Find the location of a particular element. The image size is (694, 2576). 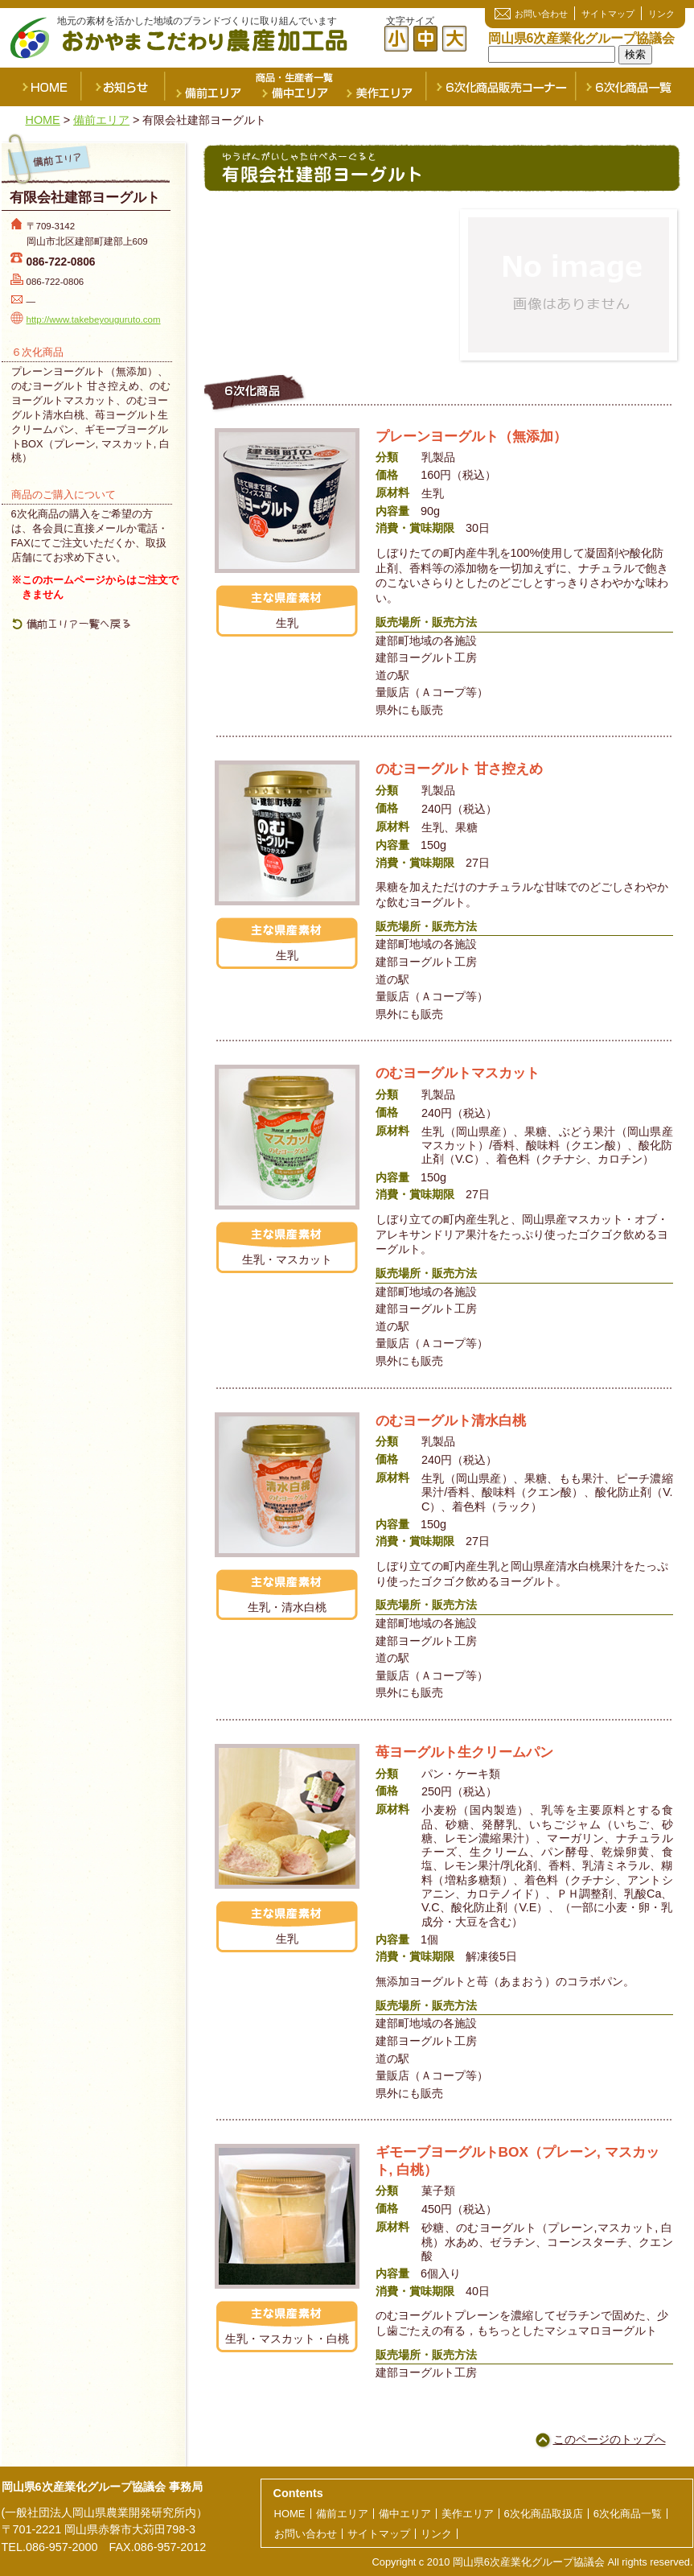

６次化商品一覧 is located at coordinates (635, 87).